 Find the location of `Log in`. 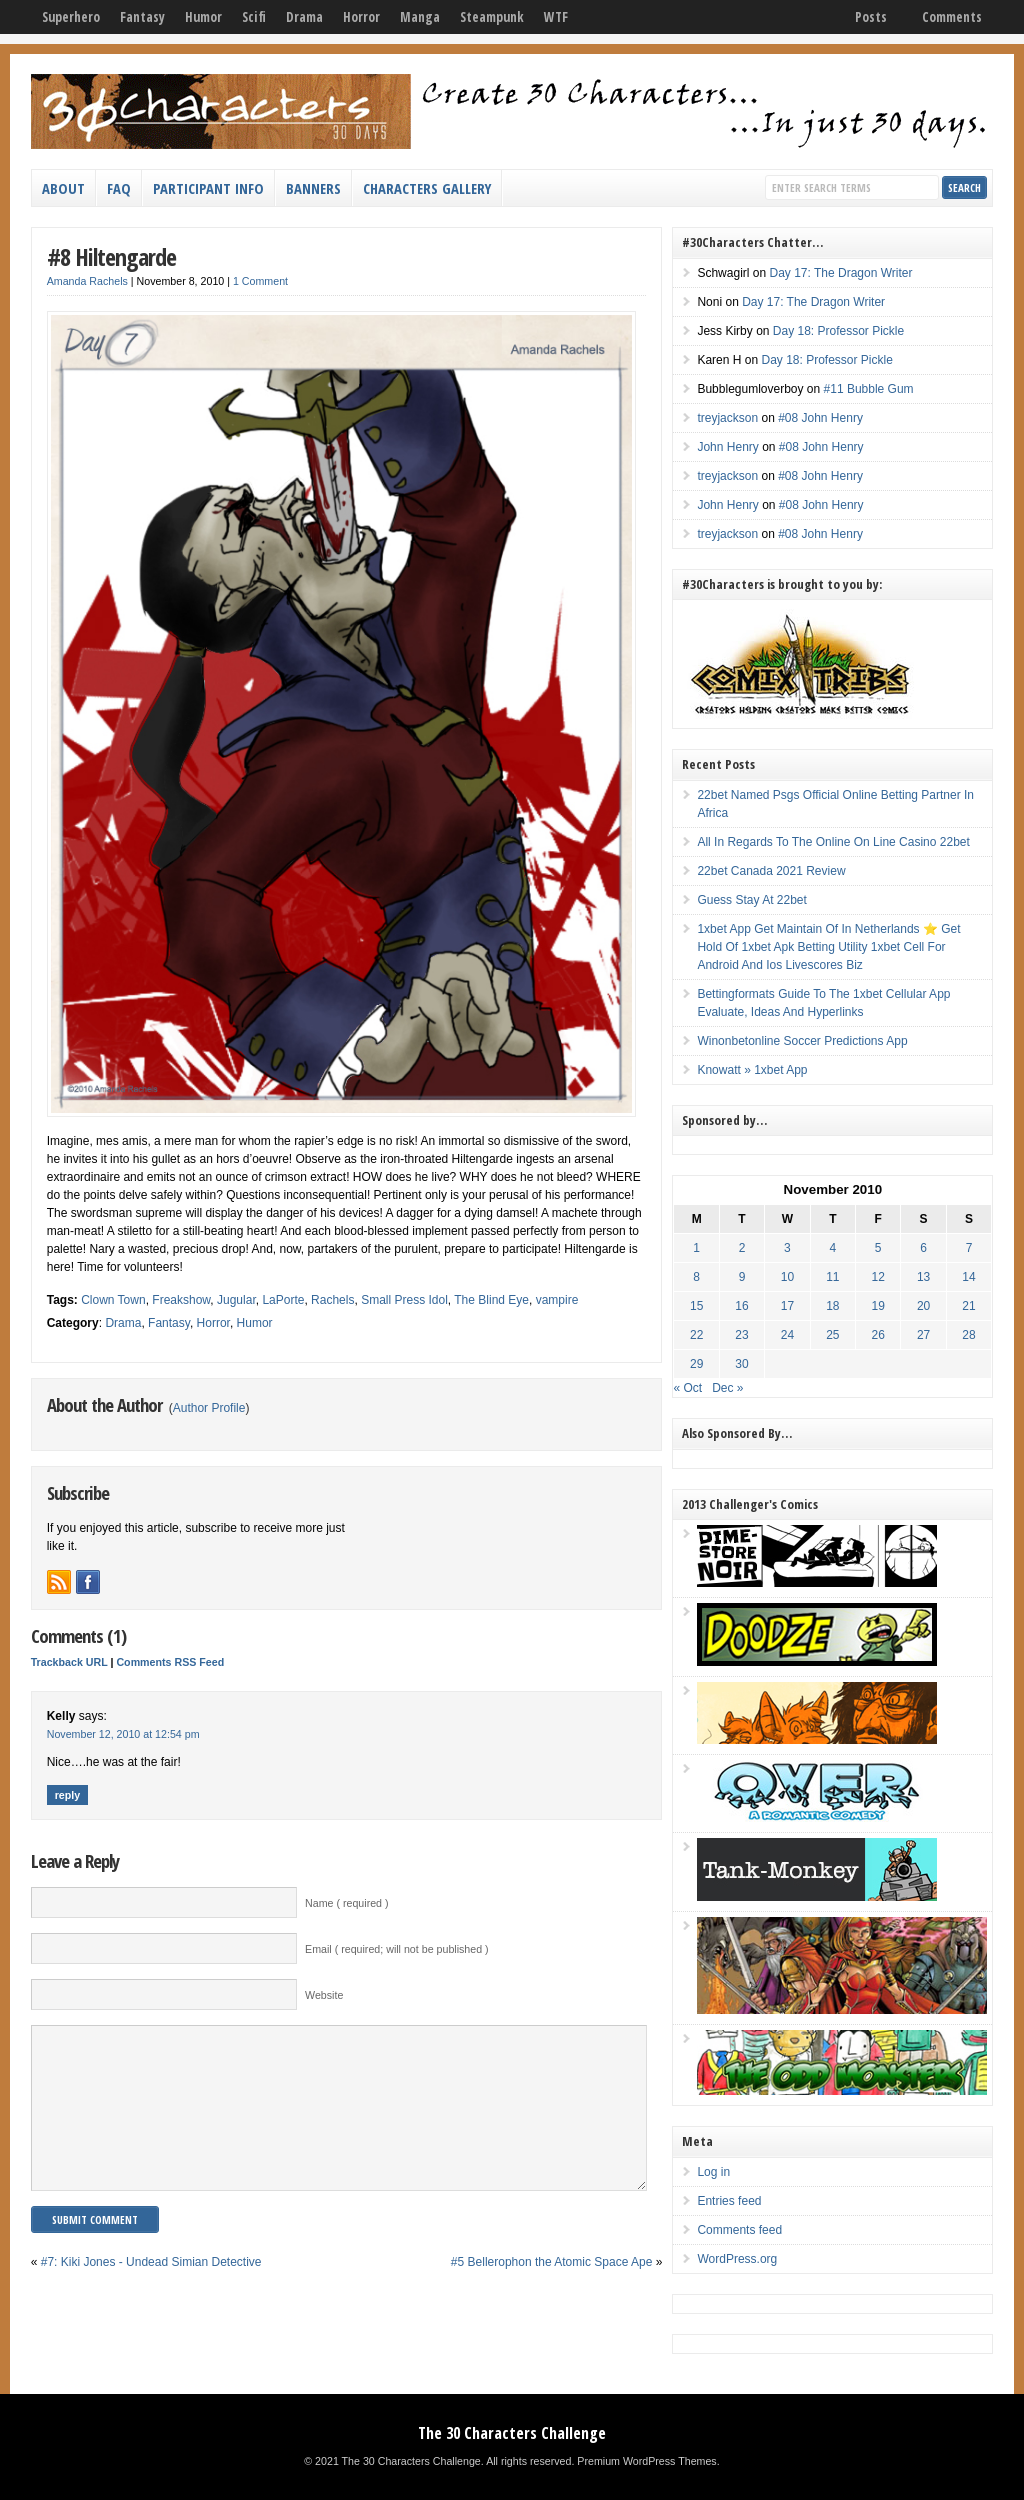

Log in is located at coordinates (713, 2172).